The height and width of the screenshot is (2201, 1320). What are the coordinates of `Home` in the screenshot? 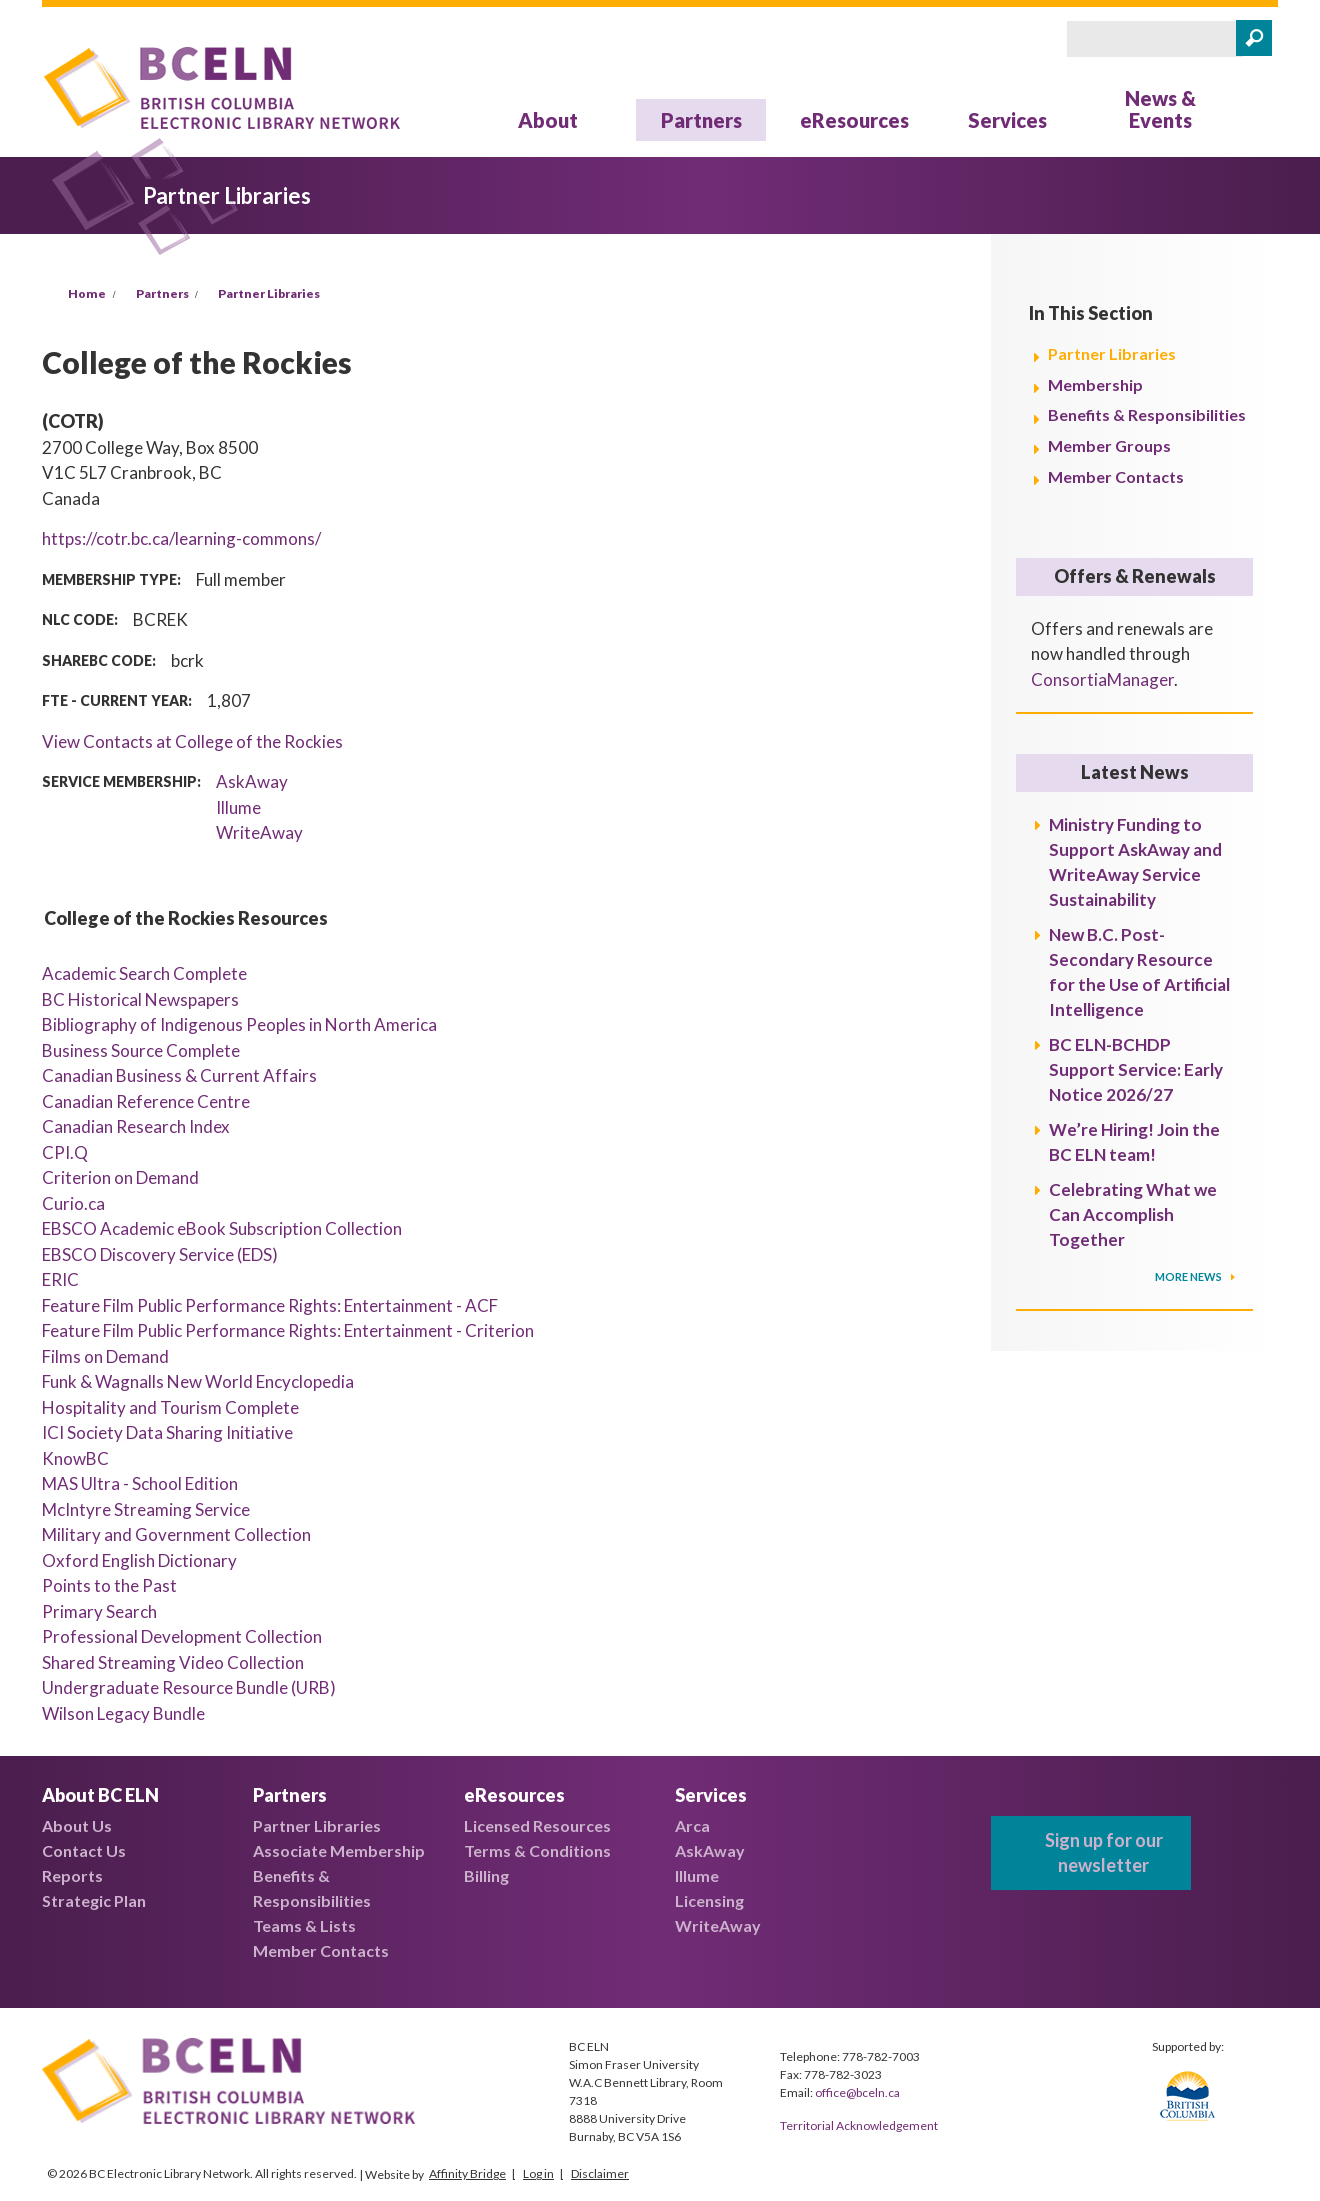 It's located at (87, 293).